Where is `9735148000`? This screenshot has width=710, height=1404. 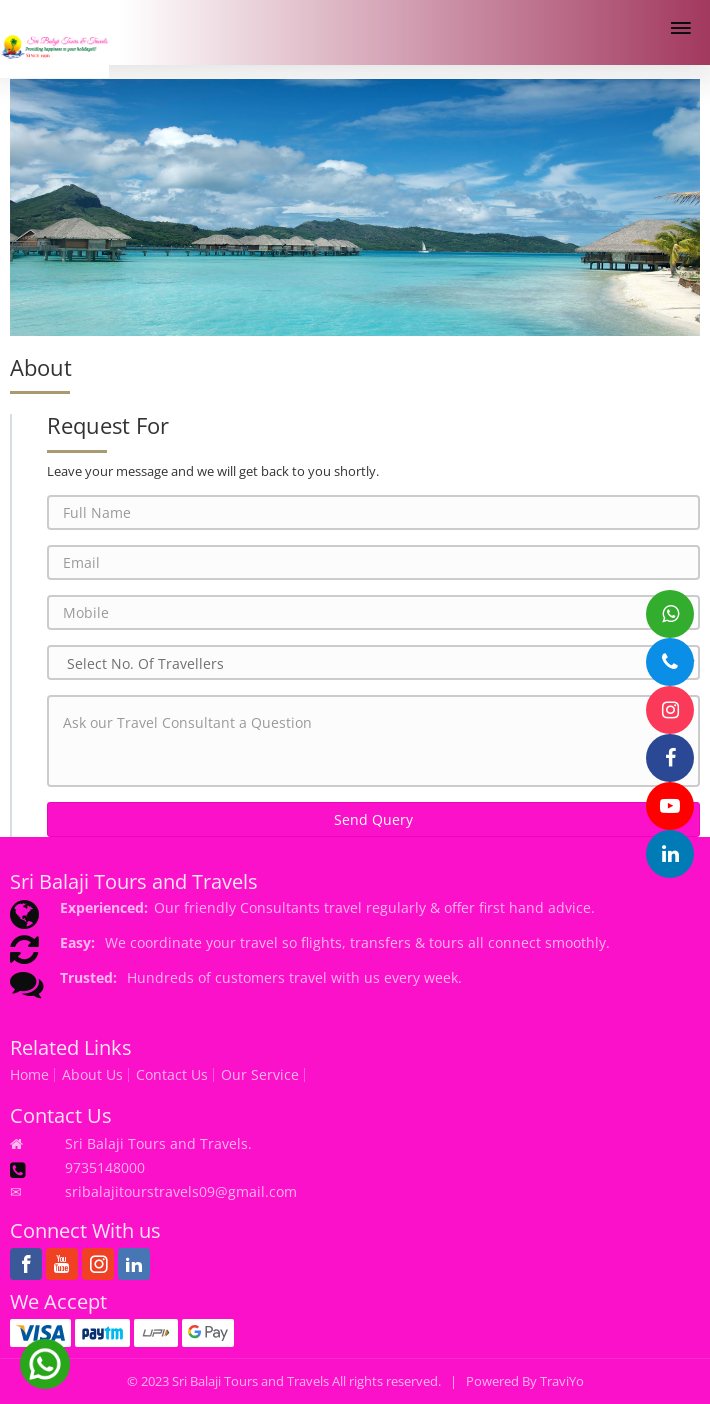
9735148000 is located at coordinates (105, 1167).